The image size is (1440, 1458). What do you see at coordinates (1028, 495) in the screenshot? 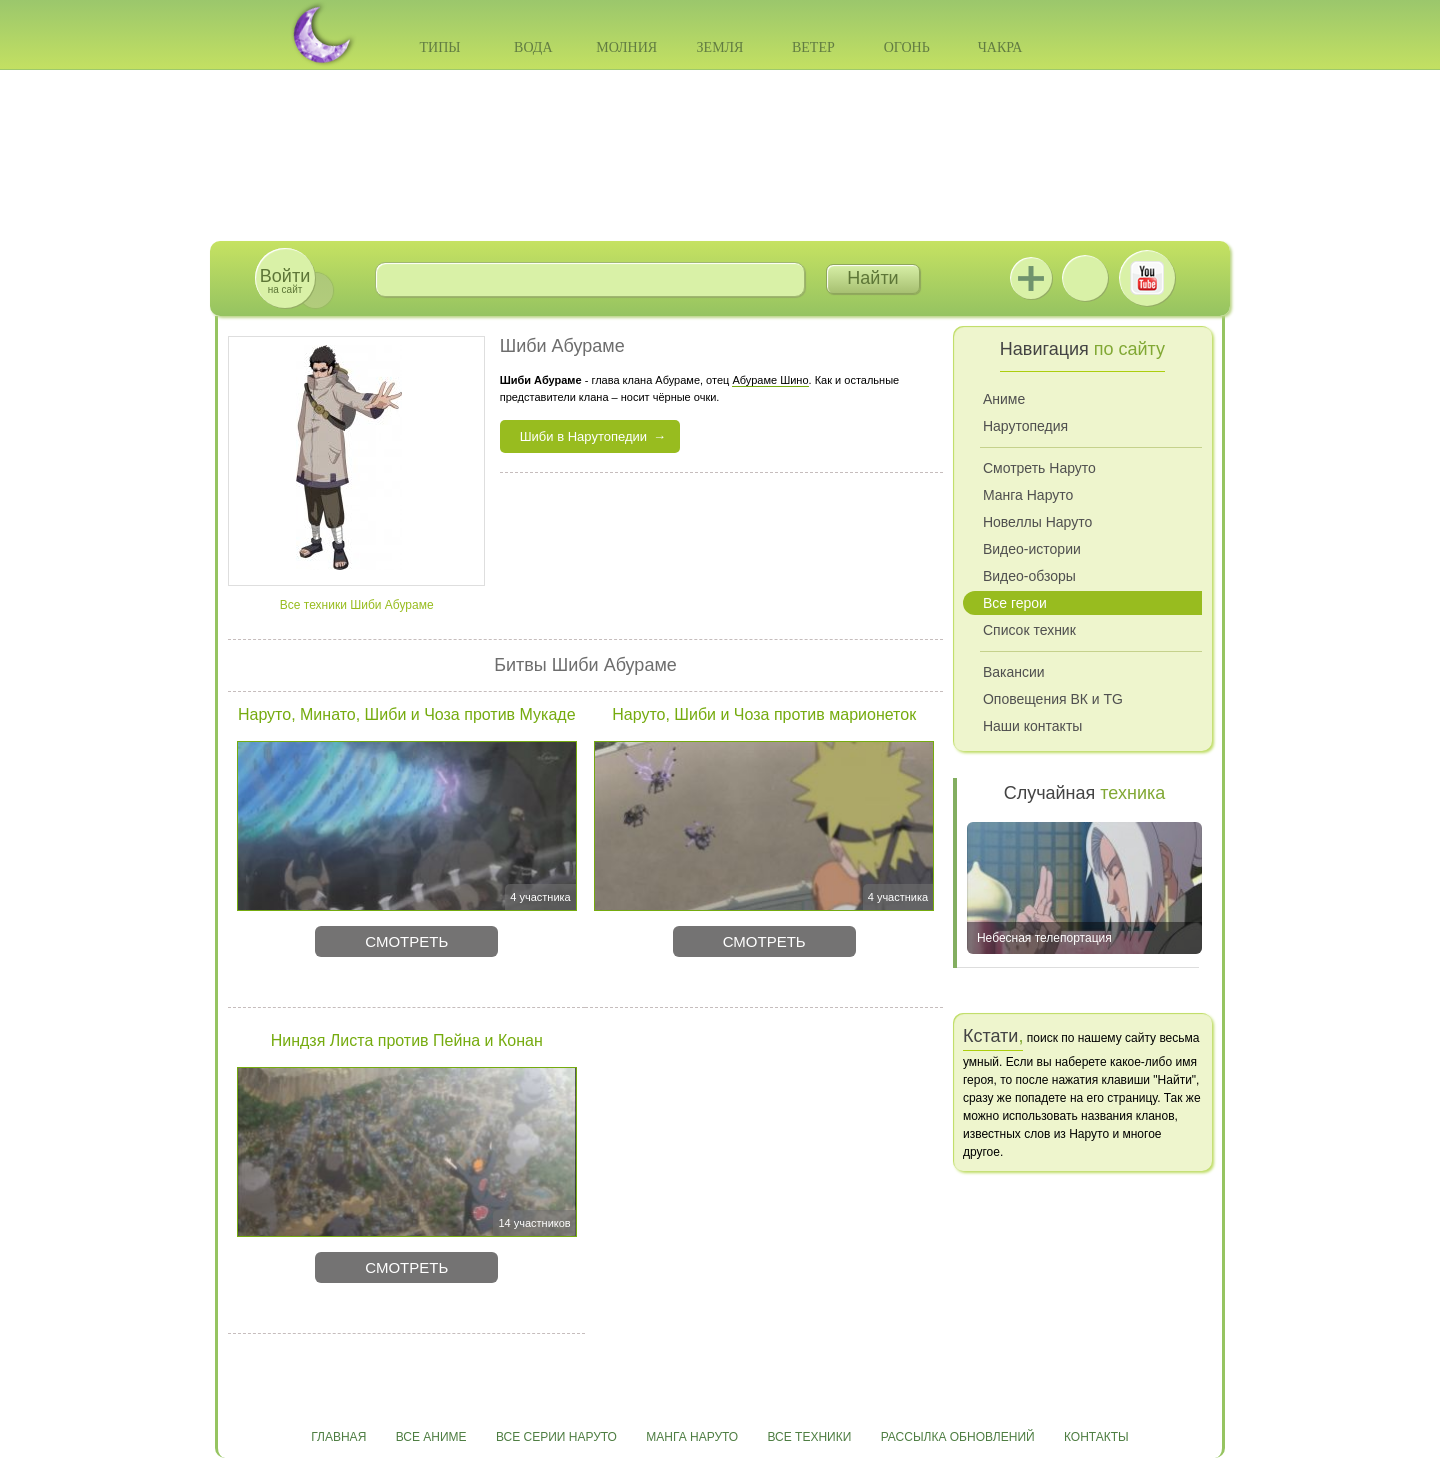
I see `Манга Наруто` at bounding box center [1028, 495].